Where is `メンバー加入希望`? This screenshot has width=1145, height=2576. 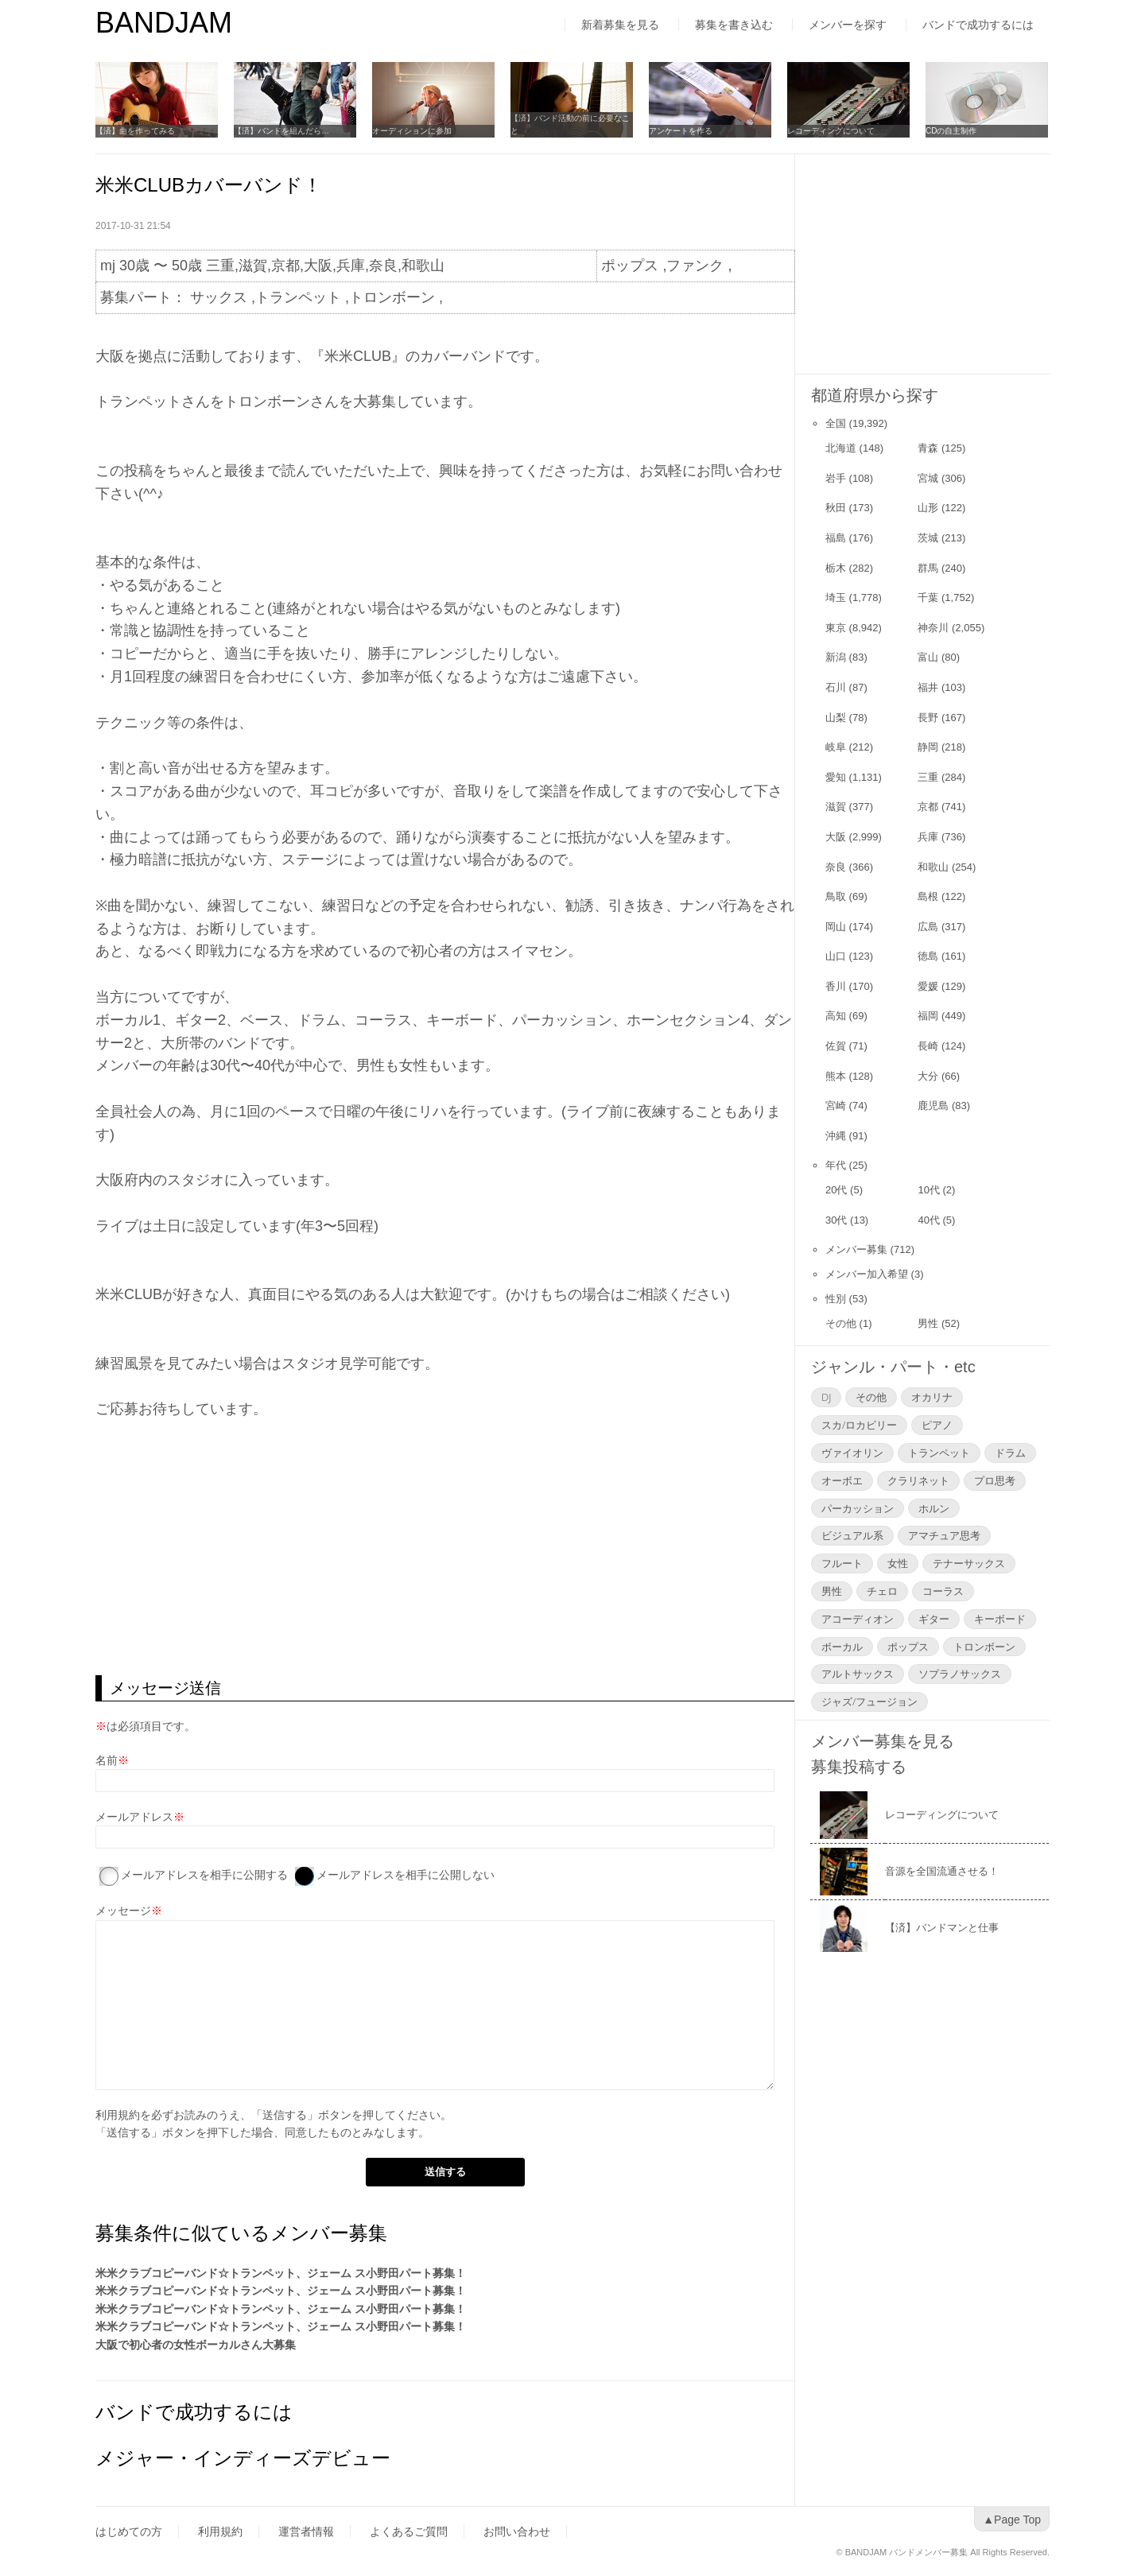 メンバー加入希望 is located at coordinates (866, 1274).